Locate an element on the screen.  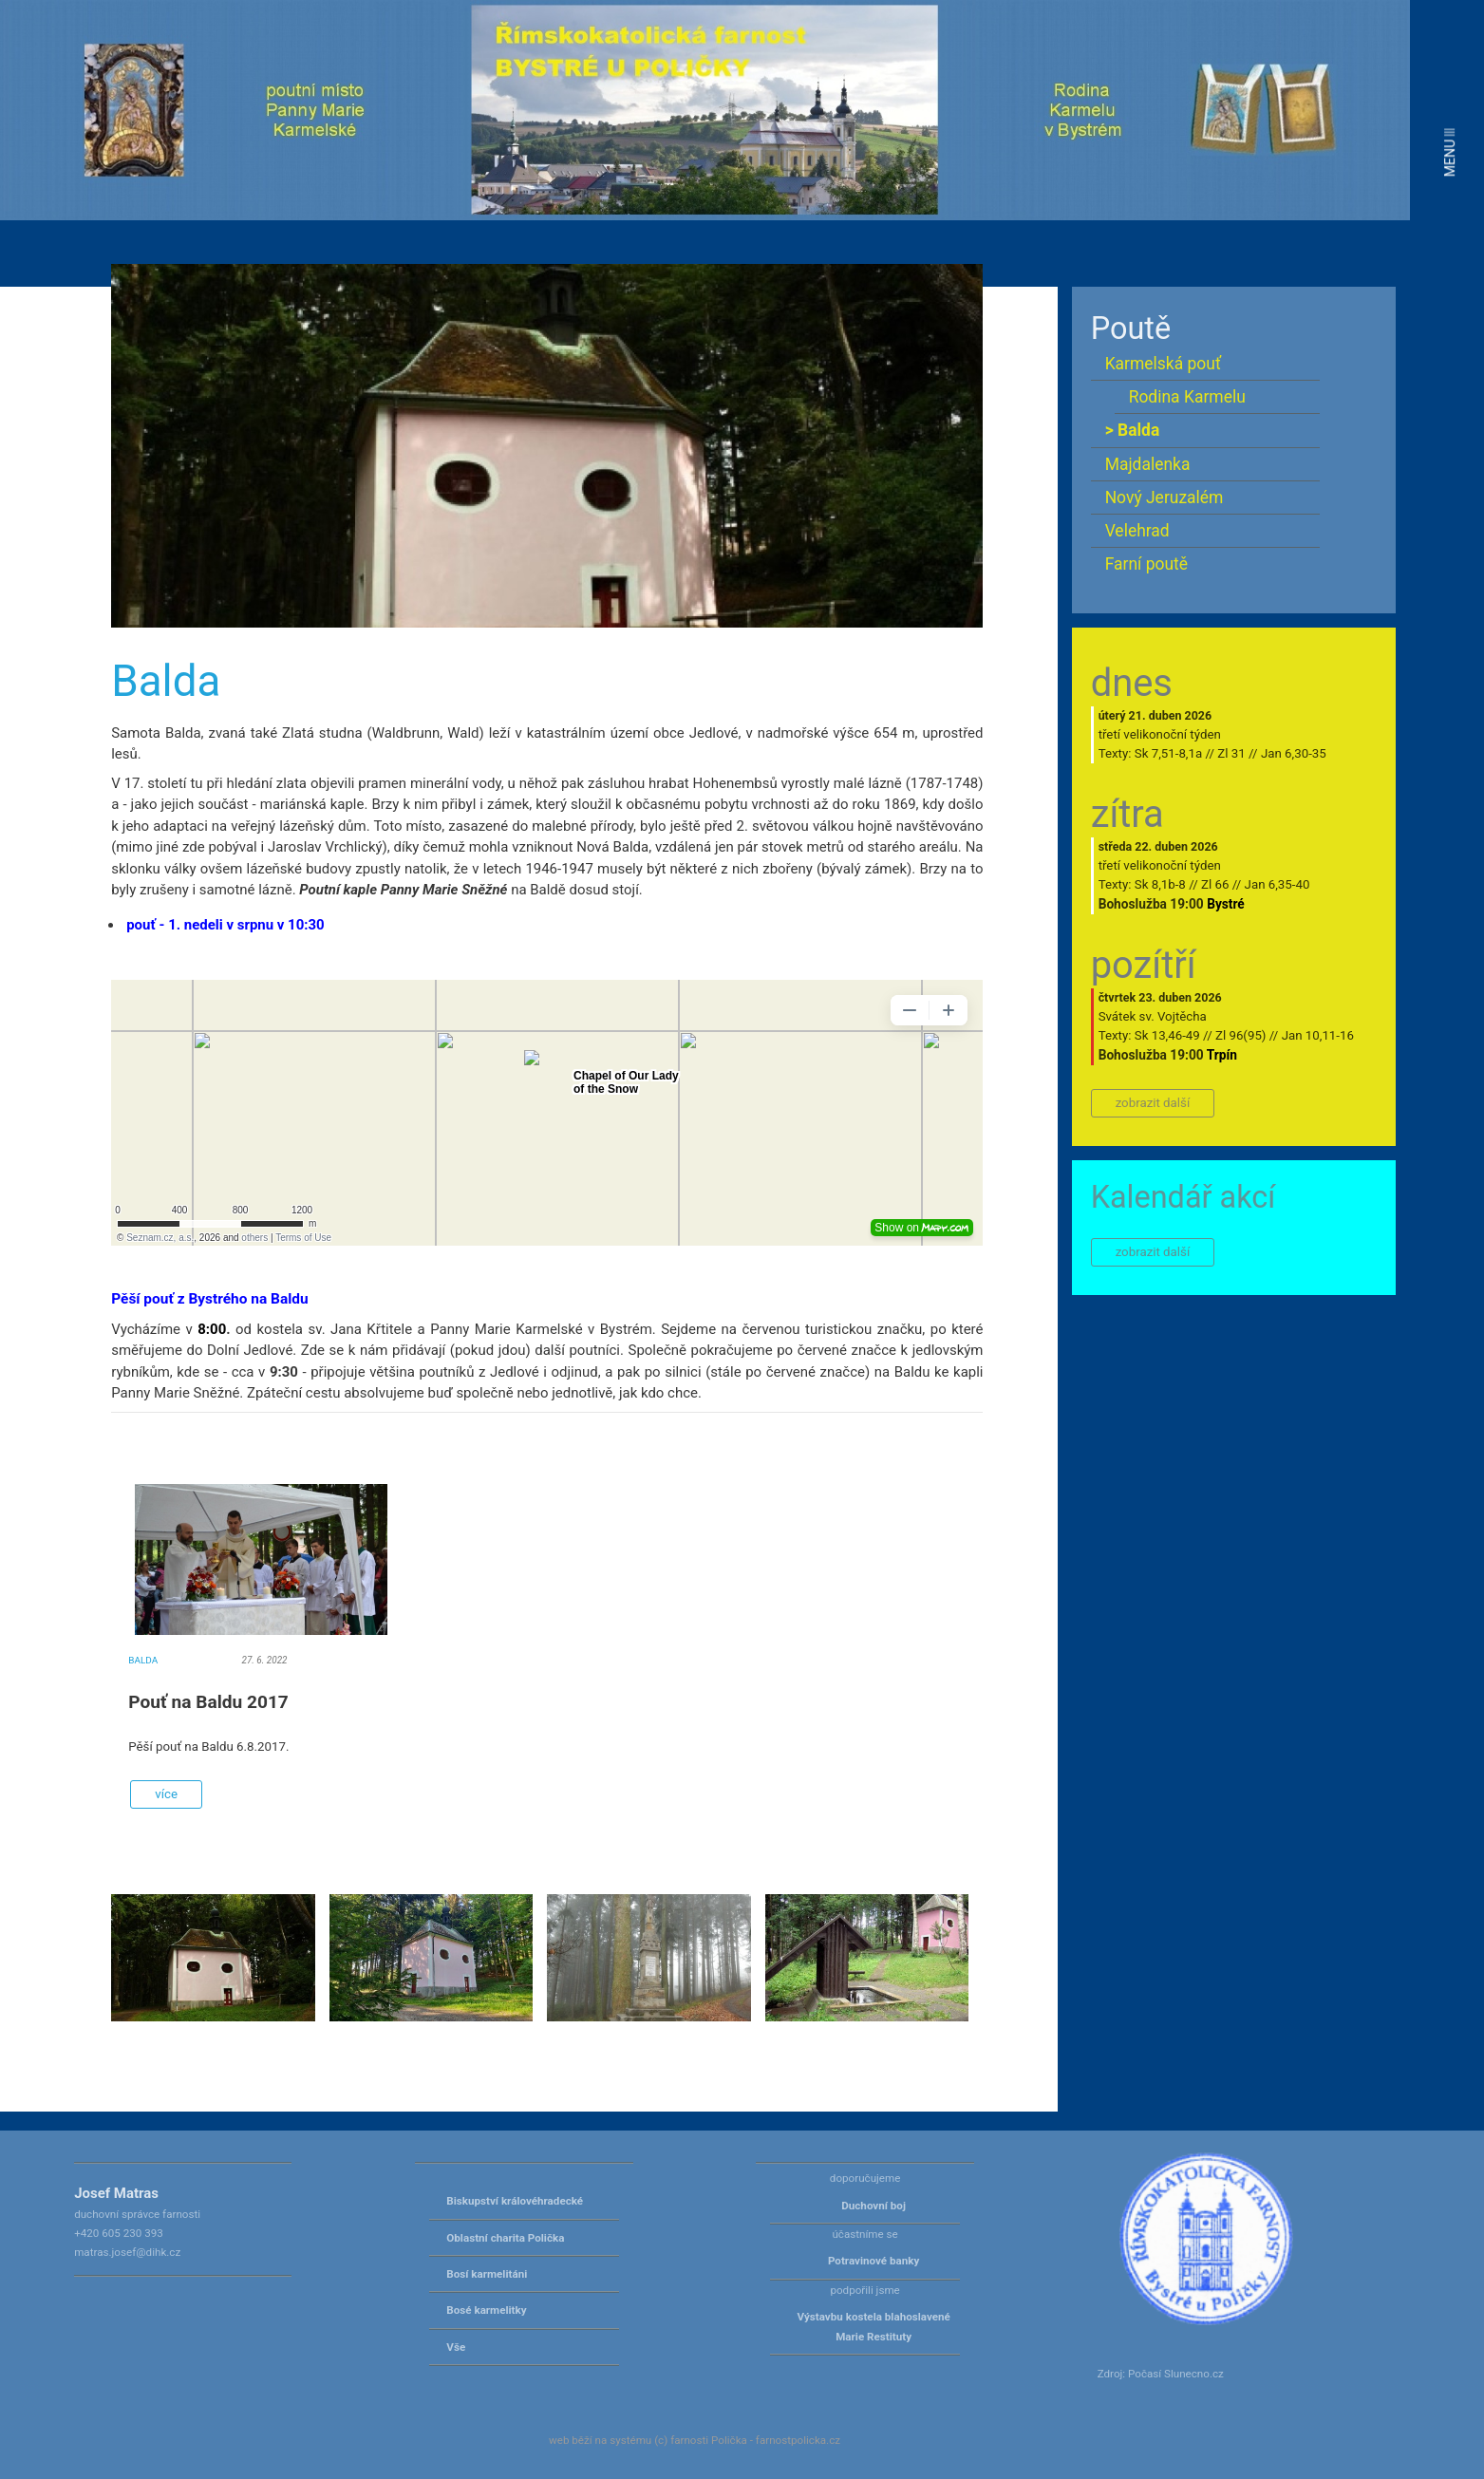
Výstavbu kostela blahoslavené Marie Restituty is located at coordinates (873, 2326).